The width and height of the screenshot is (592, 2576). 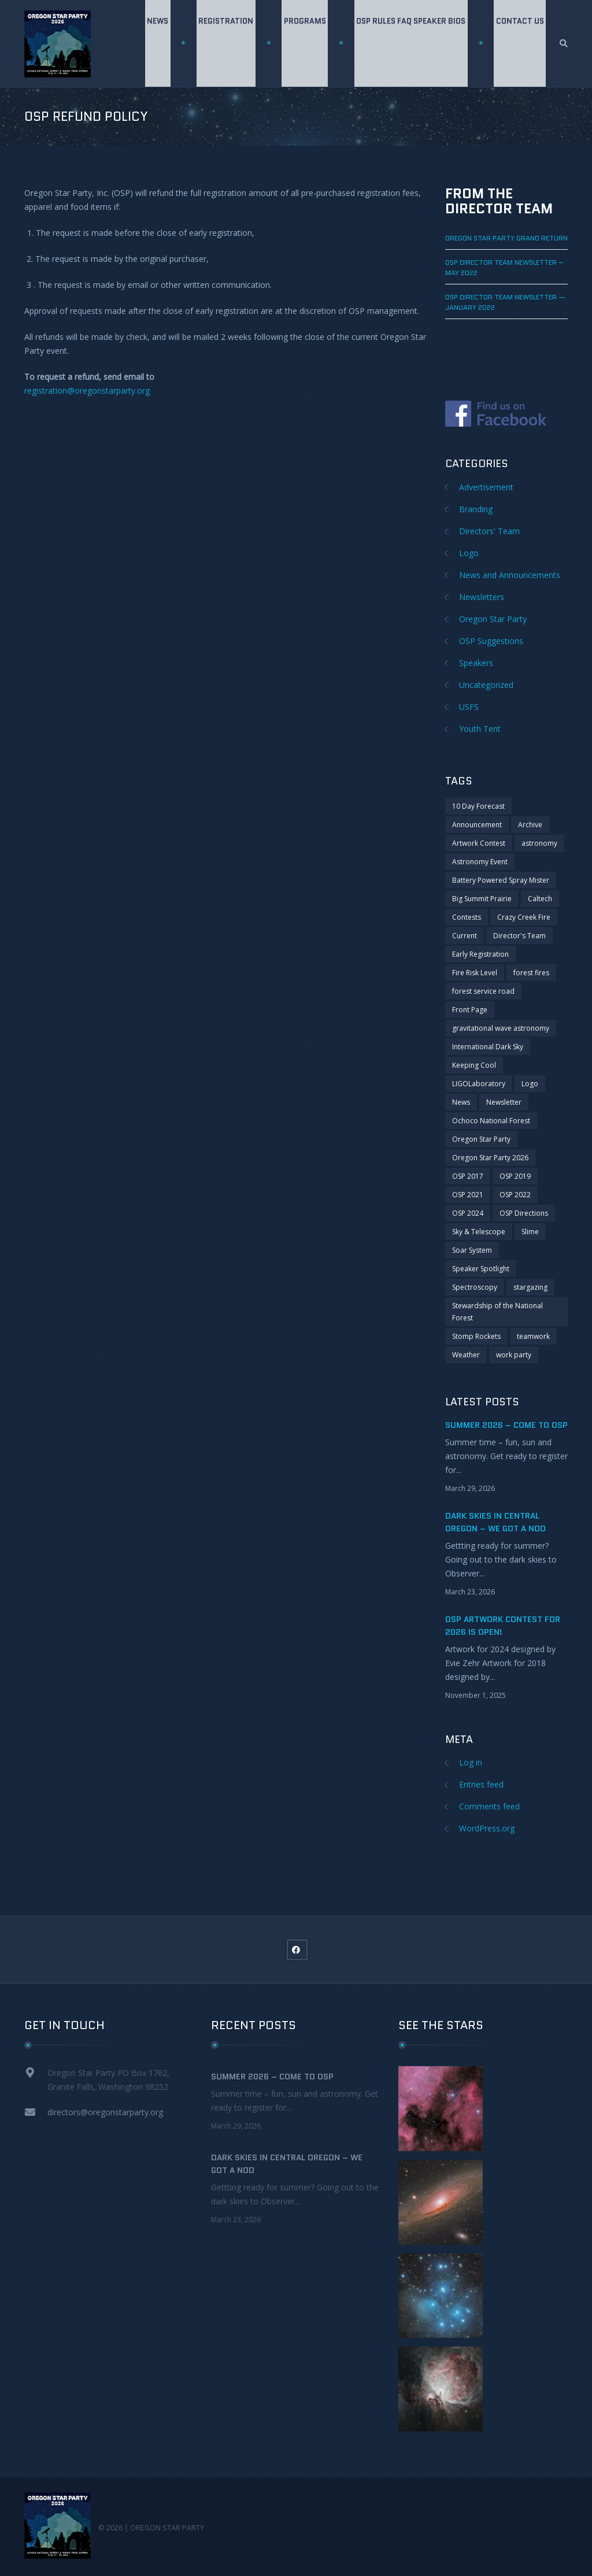 I want to click on directors@oregonstarparty.org, so click(x=105, y=2112).